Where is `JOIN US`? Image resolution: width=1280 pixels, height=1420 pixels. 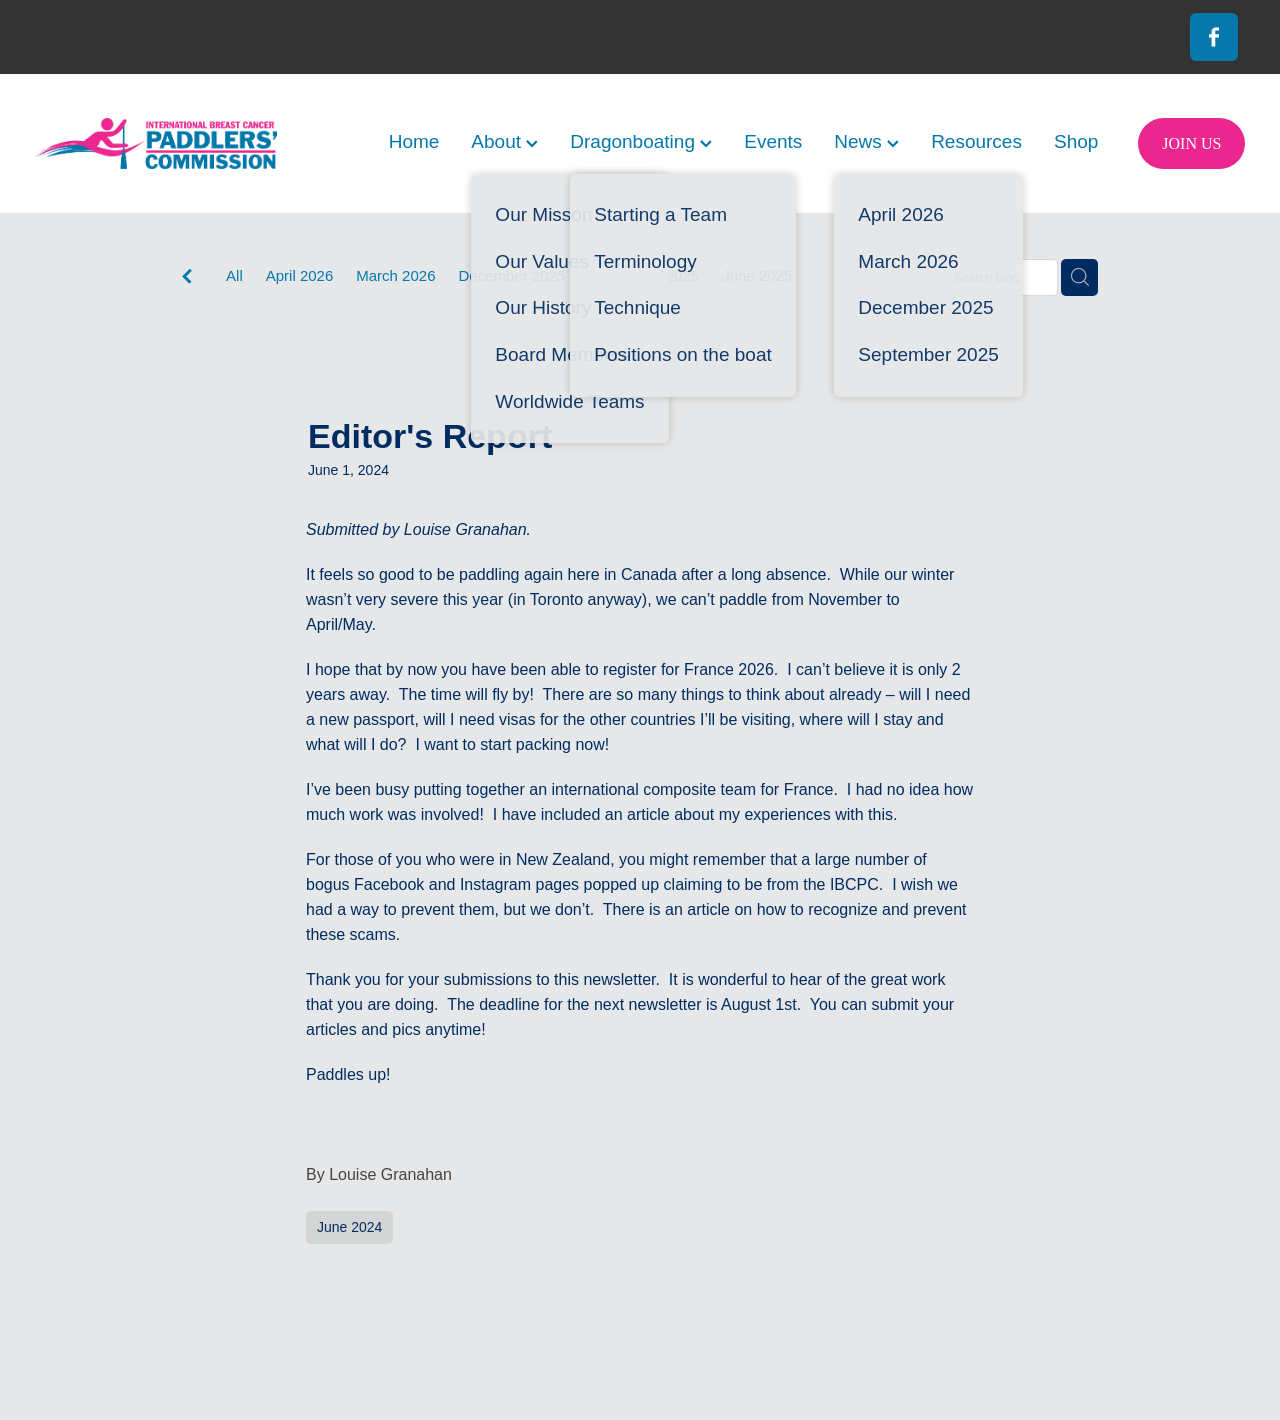
JOIN US is located at coordinates (1191, 143).